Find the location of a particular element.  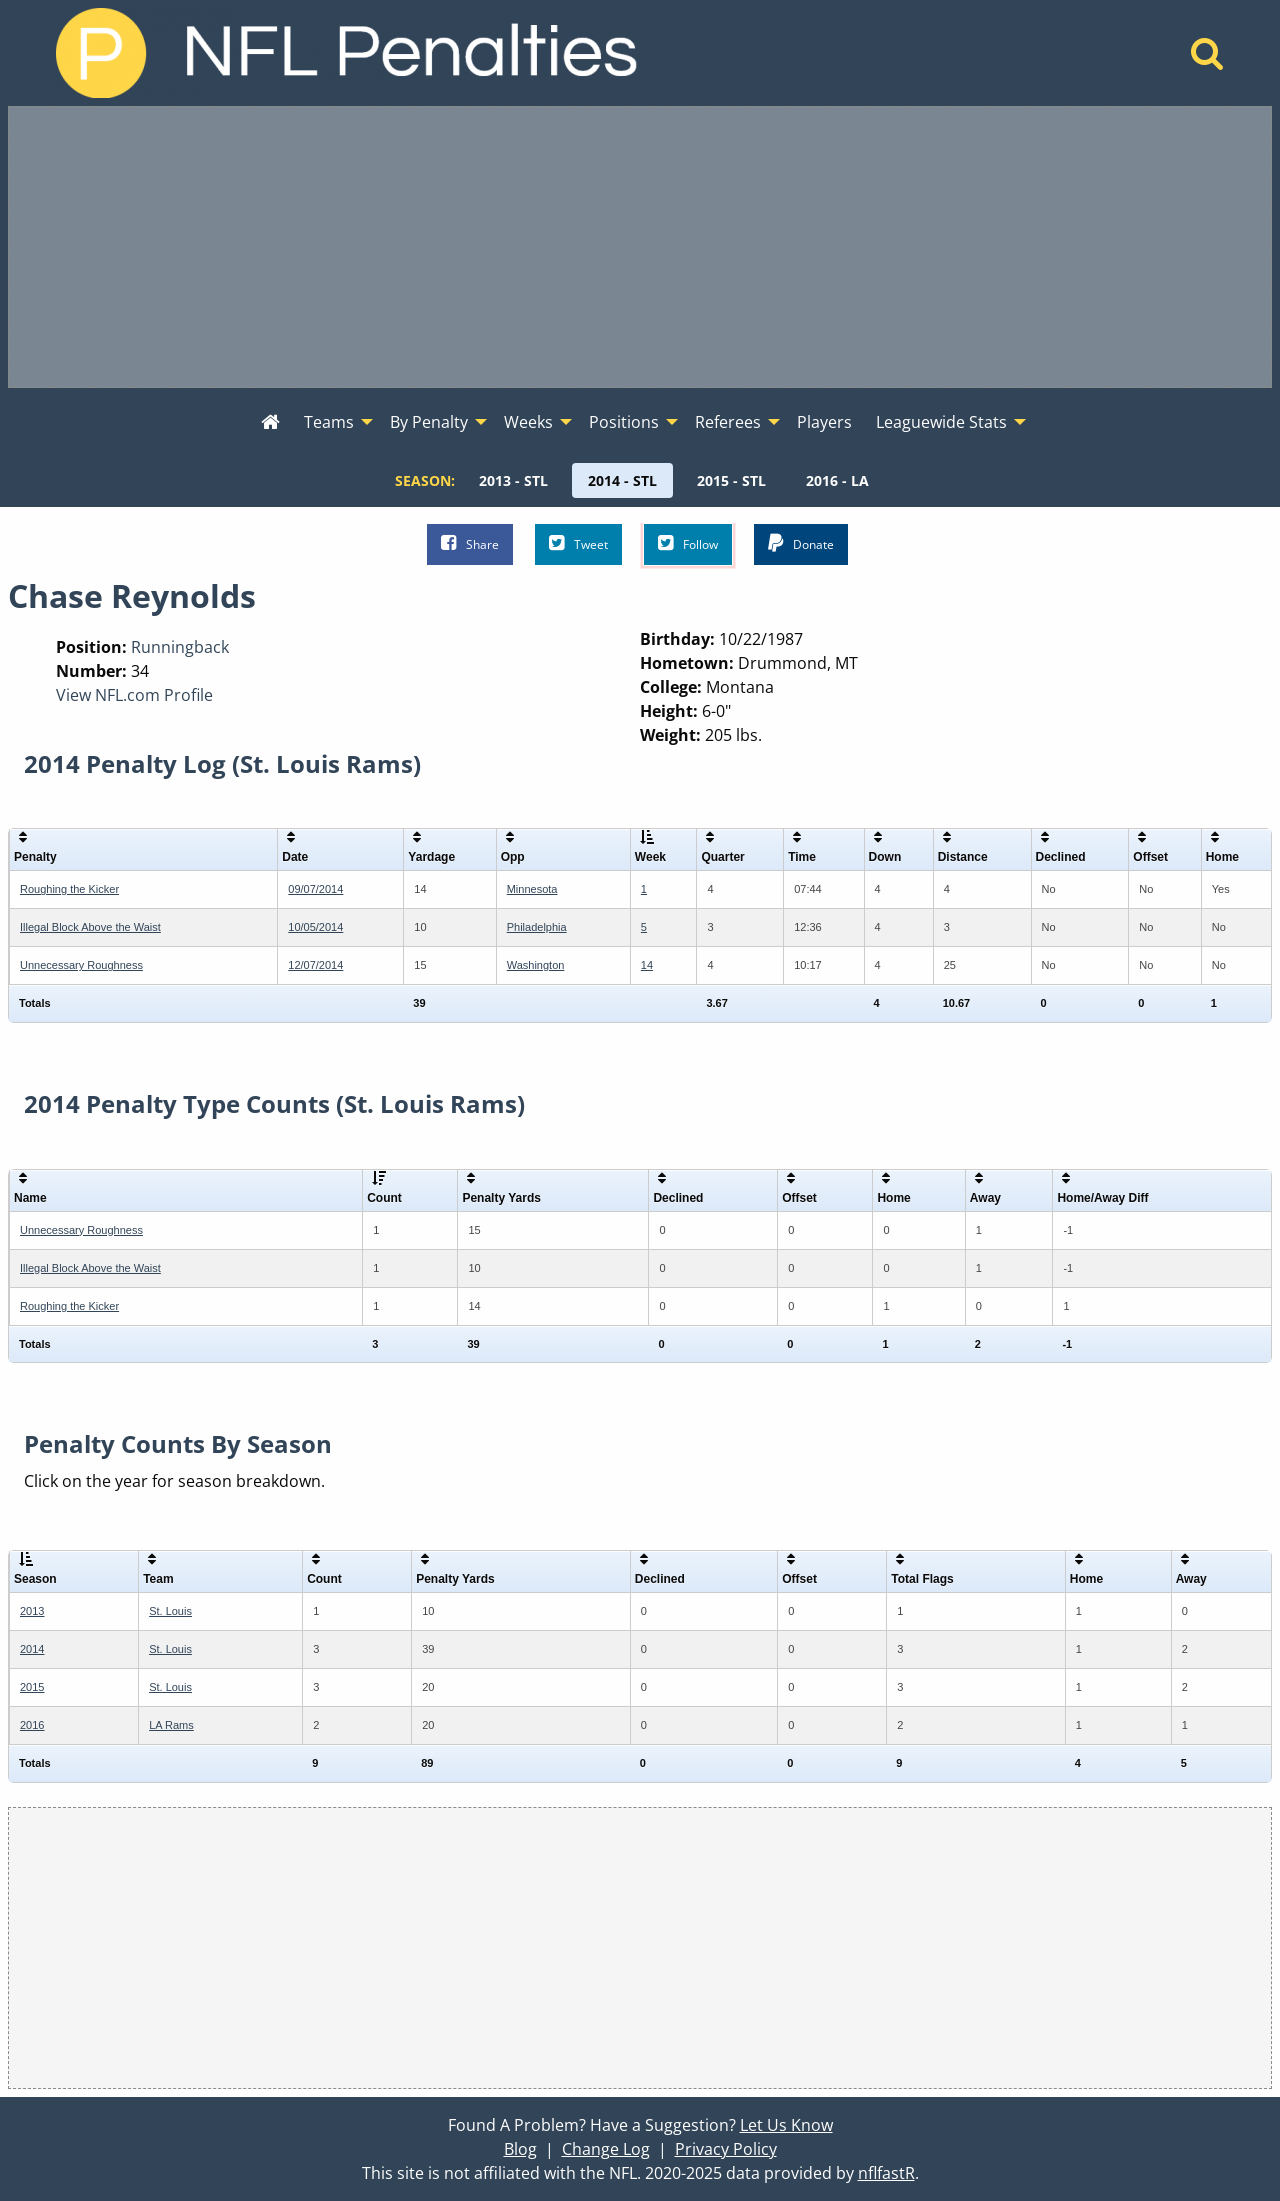

14 is located at coordinates (647, 965).